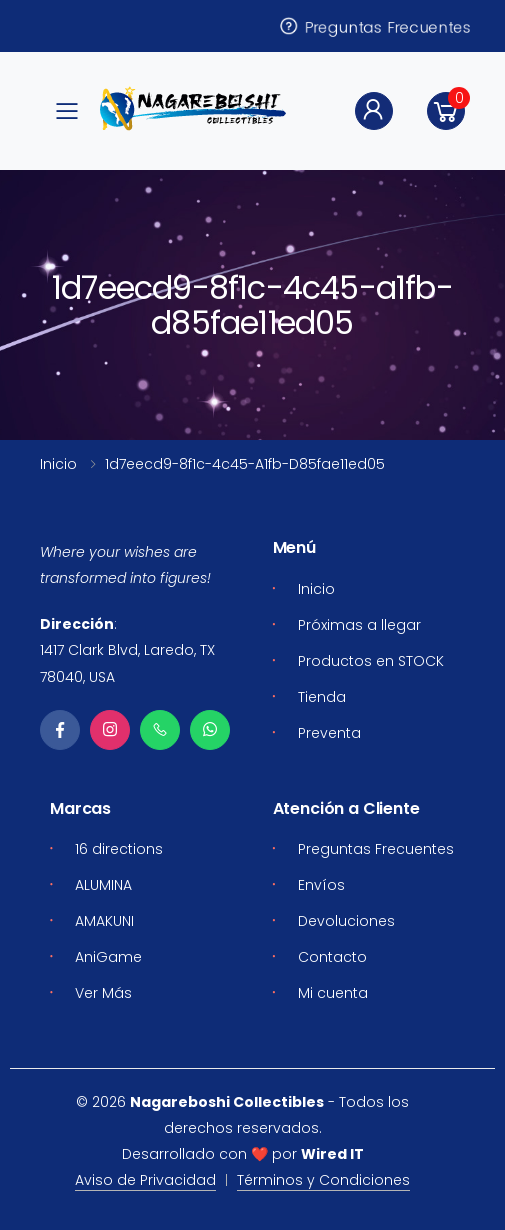  What do you see at coordinates (108, 957) in the screenshot?
I see `AniGame` at bounding box center [108, 957].